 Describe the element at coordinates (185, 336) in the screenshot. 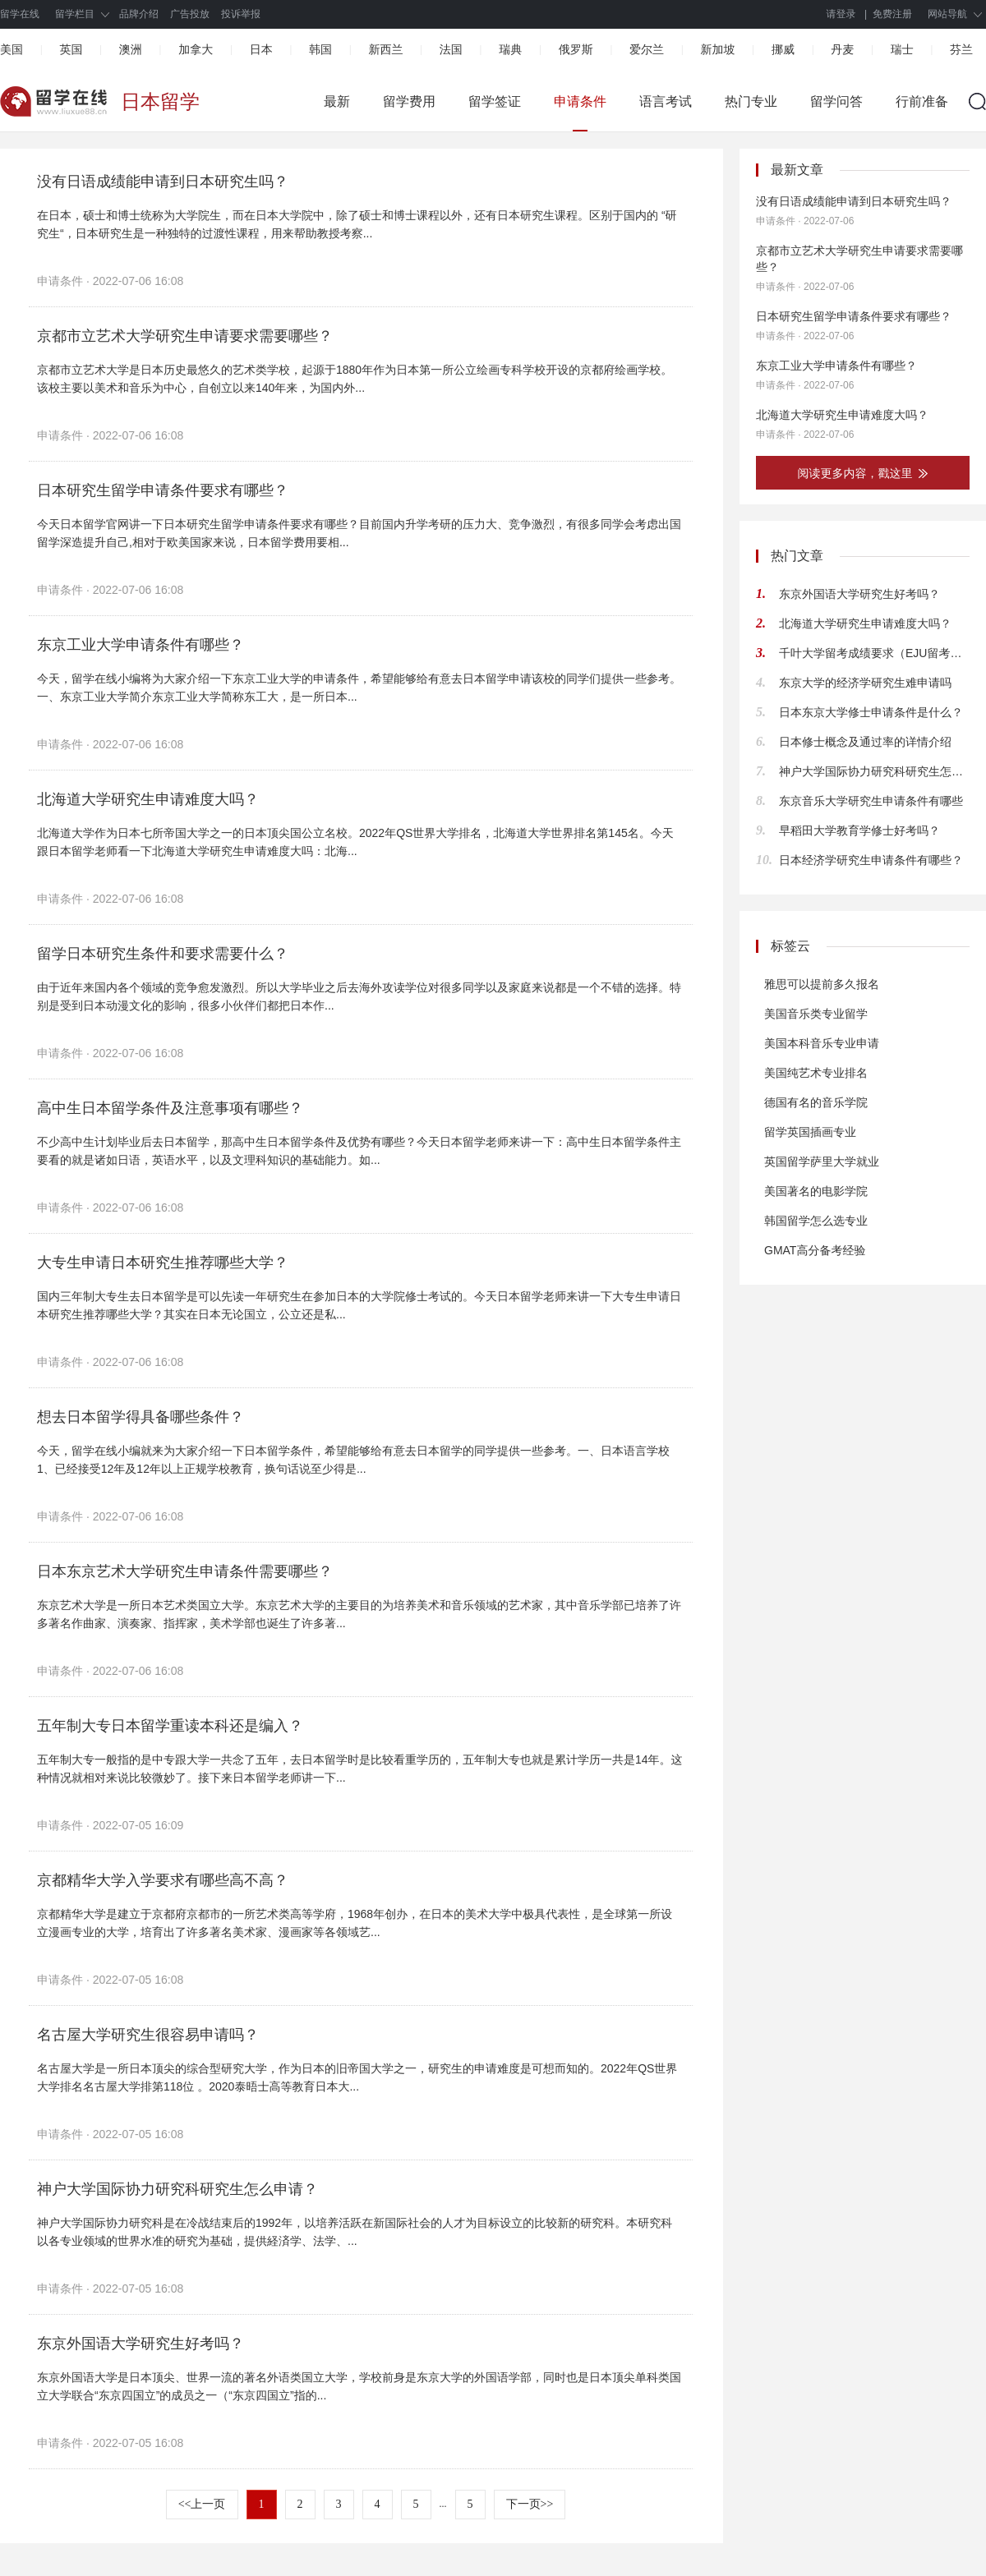

I see `京都市立艺术大学研究生申请要求需要哪些？` at that location.